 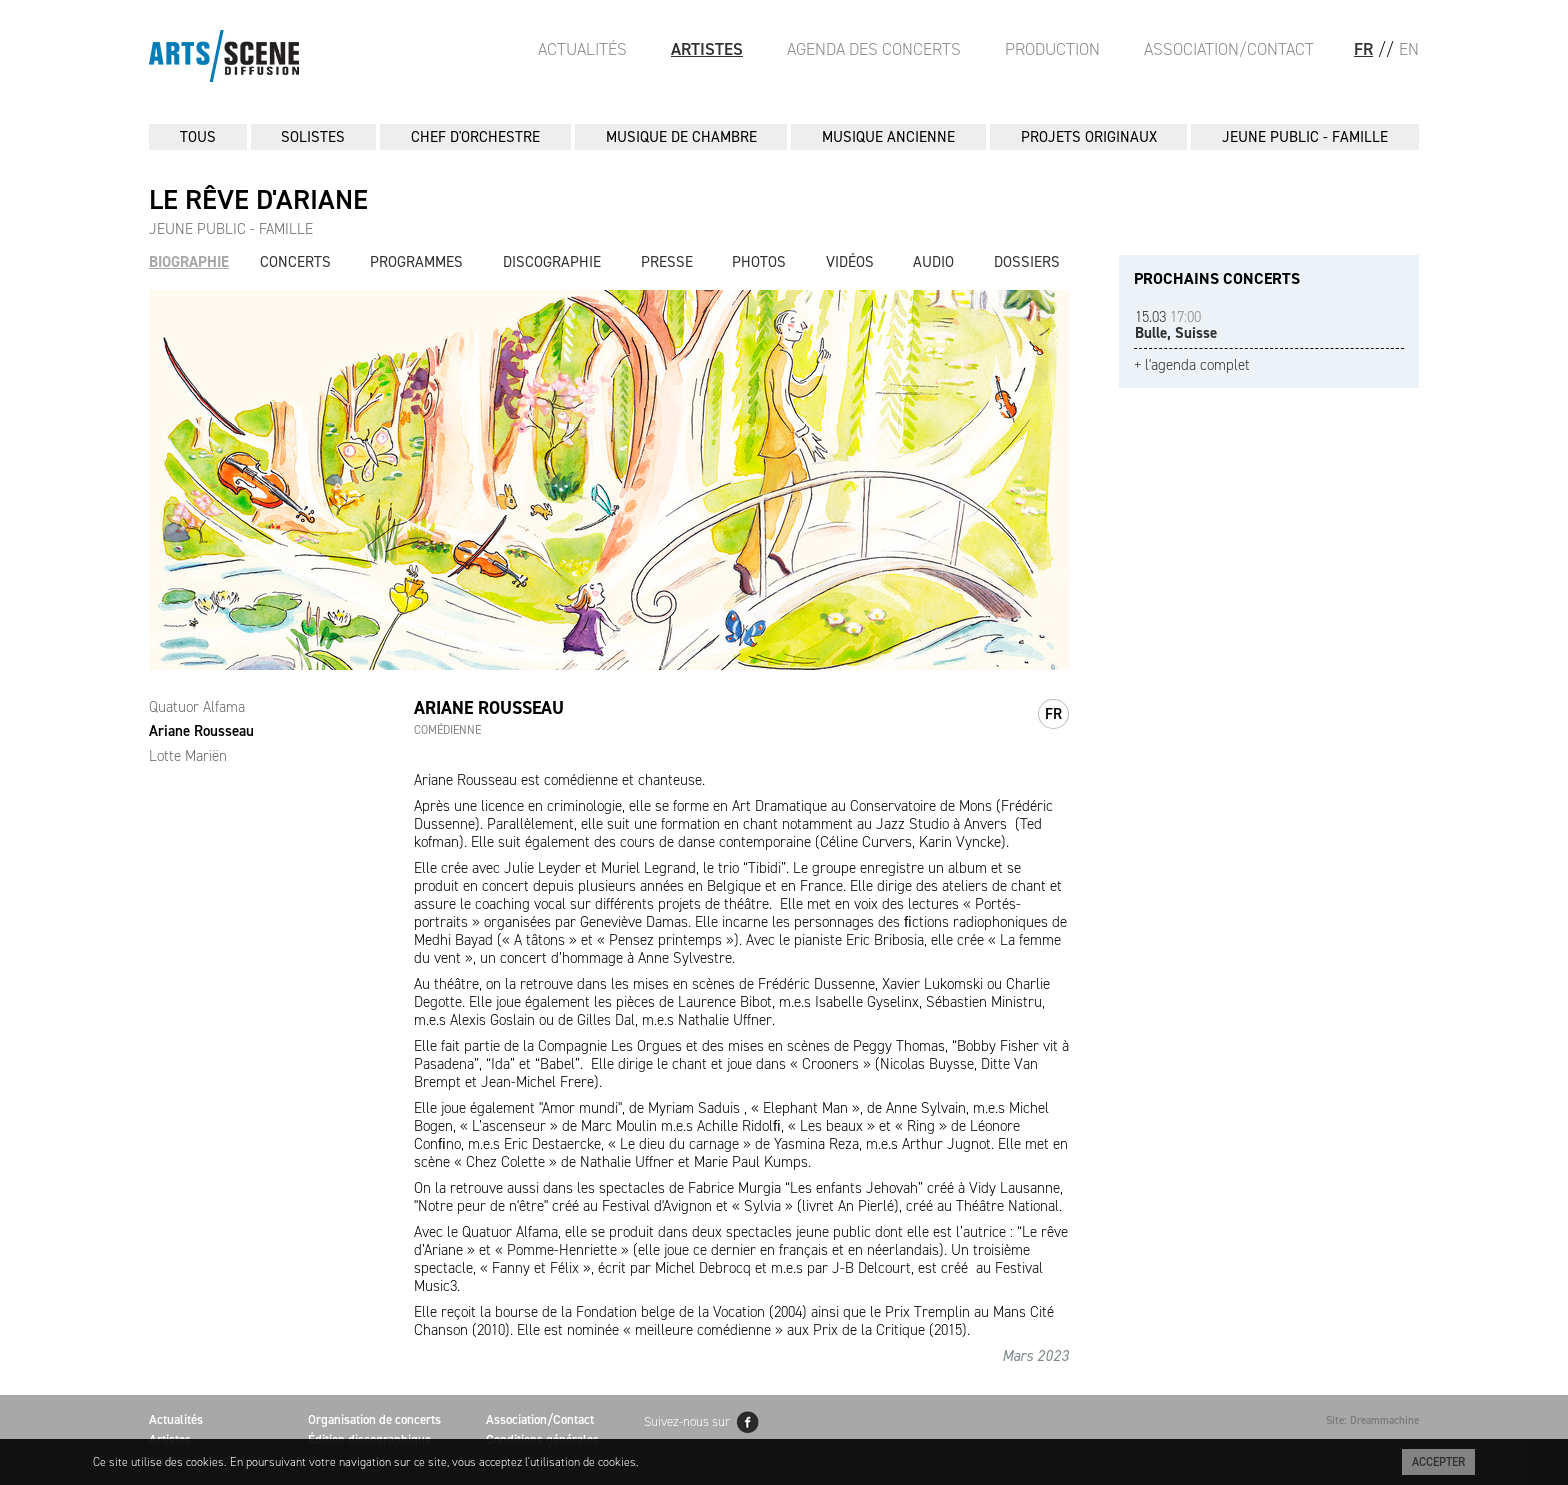 What do you see at coordinates (681, 137) in the screenshot?
I see `MUSIQUE DE CHAMBRE` at bounding box center [681, 137].